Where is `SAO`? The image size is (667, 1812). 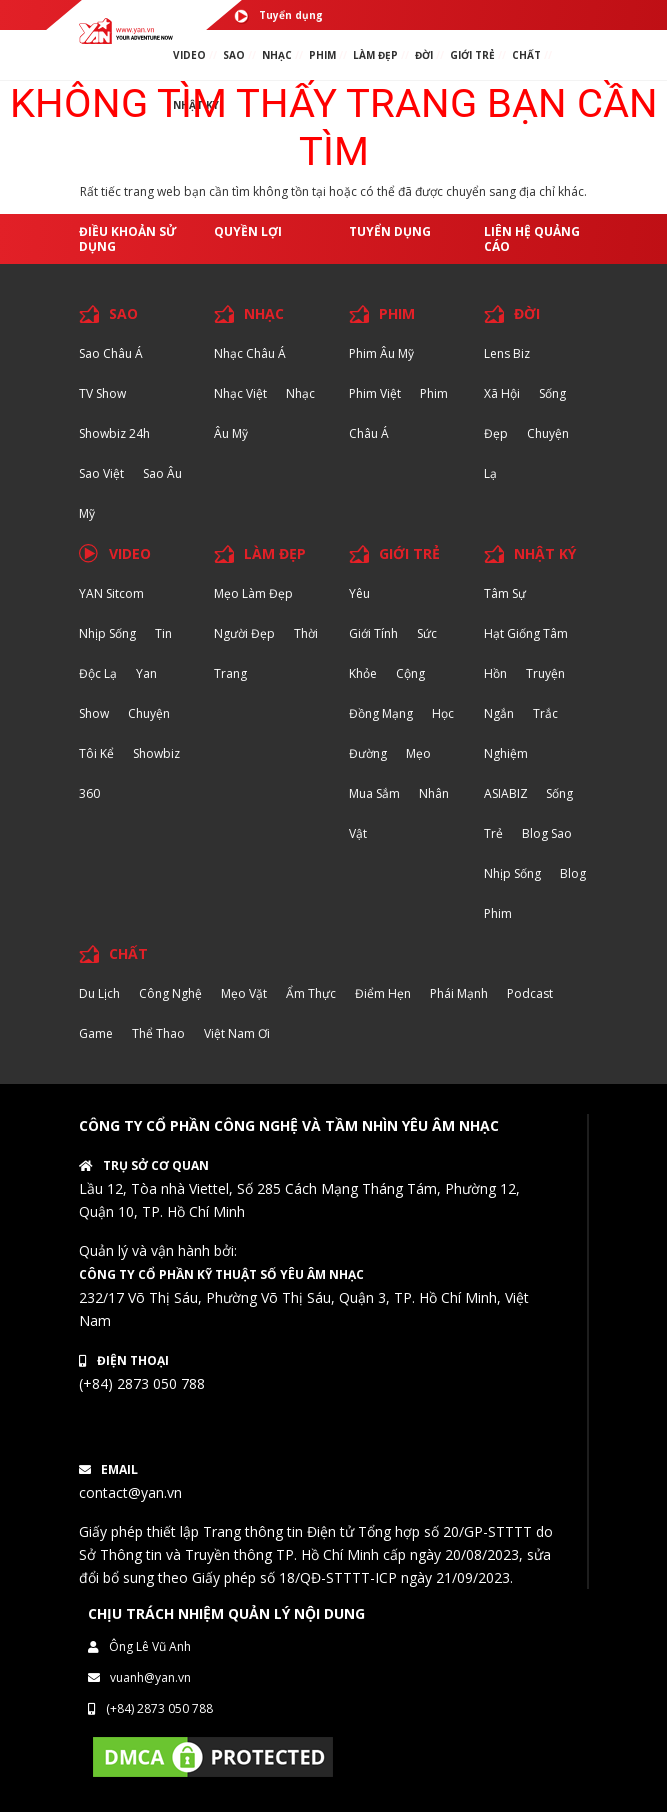 SAO is located at coordinates (234, 55).